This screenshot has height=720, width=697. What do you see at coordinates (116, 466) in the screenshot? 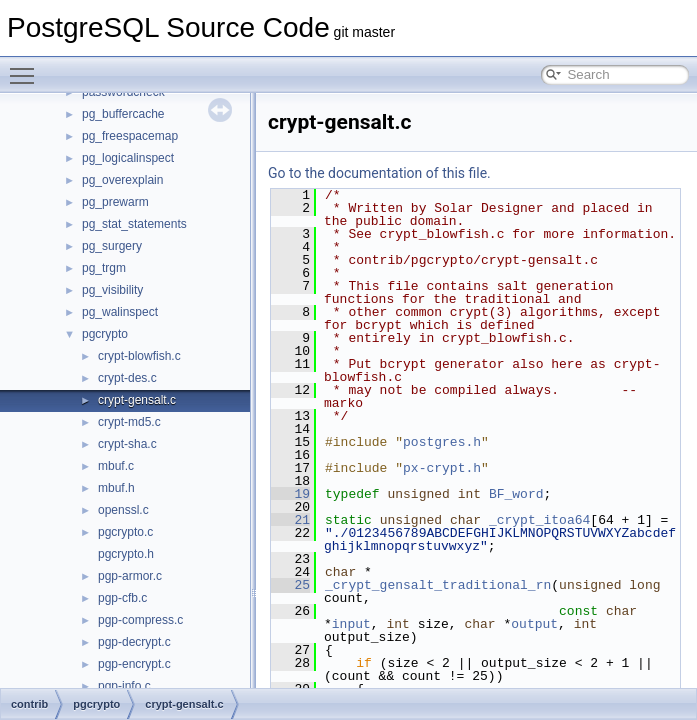
I see `mbuf.c` at bounding box center [116, 466].